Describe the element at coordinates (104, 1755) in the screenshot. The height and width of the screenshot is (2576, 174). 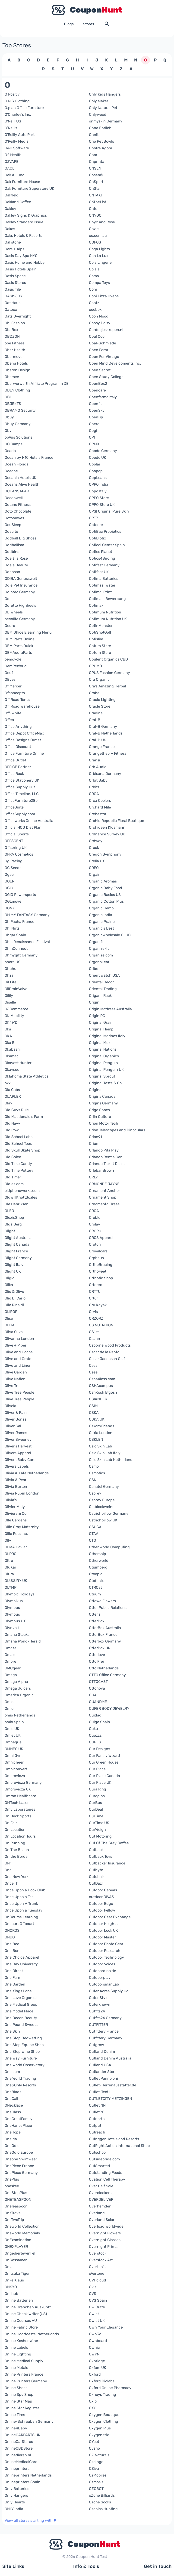
I see `Our Family Wizard` at that location.